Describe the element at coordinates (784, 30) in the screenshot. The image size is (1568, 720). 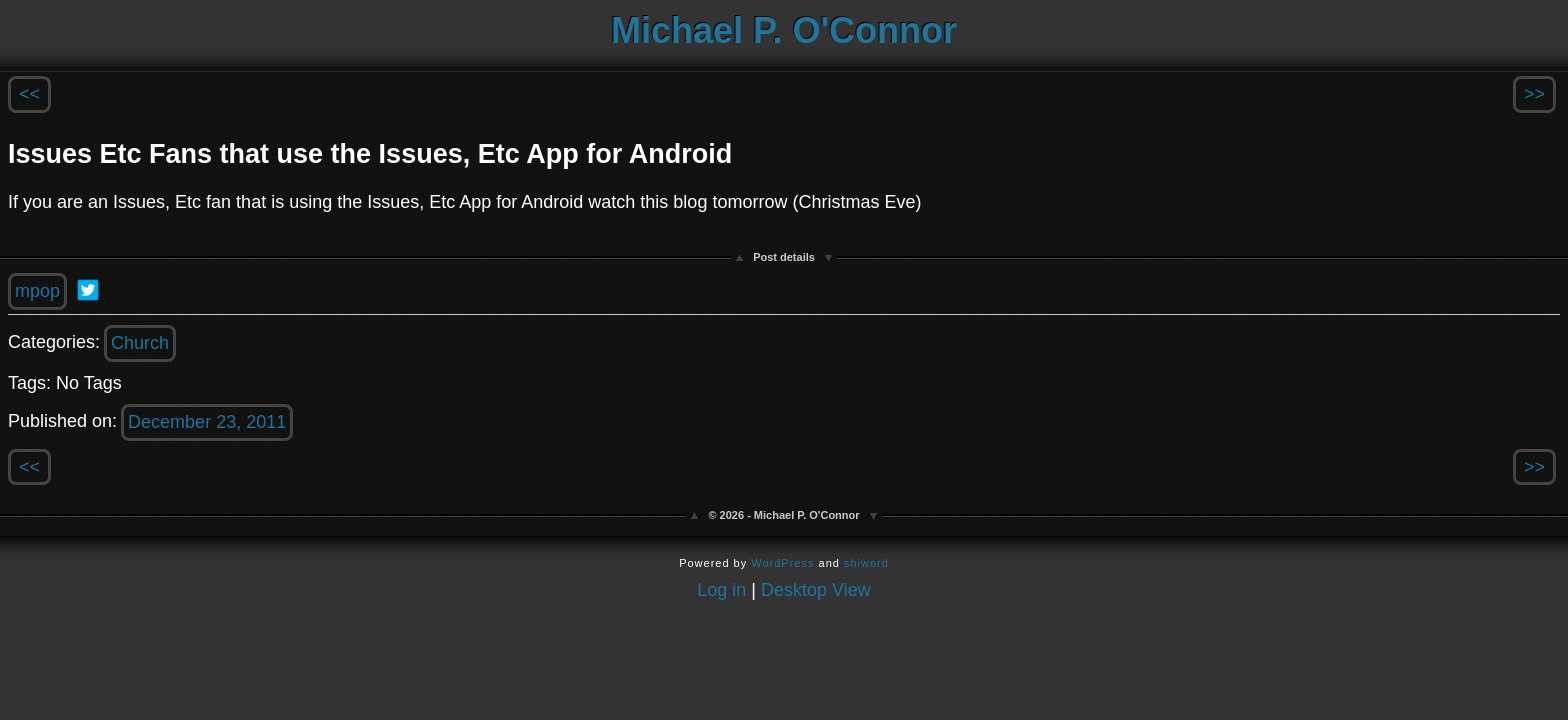
I see `Michael P. O'Connor` at that location.